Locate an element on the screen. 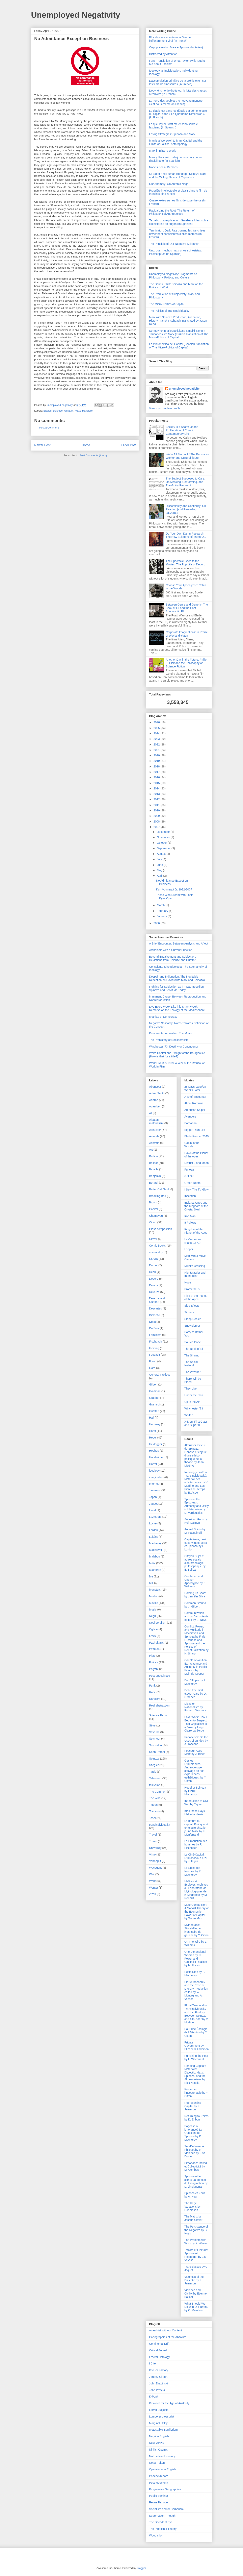  Nihilist Optimism is located at coordinates (159, 2449).